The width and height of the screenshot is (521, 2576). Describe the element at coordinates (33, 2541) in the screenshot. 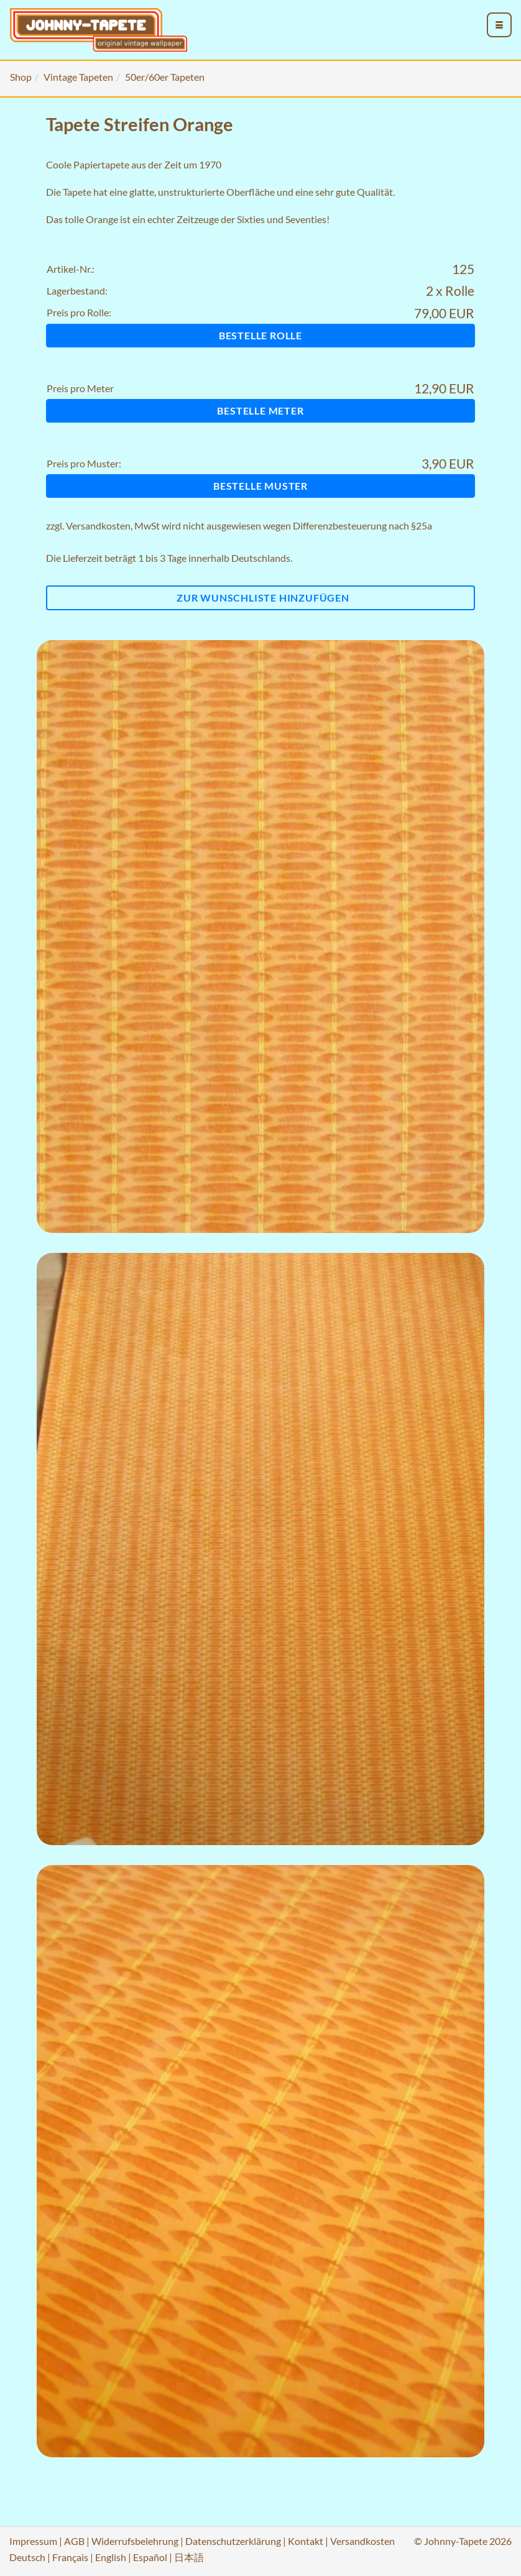

I see `Impressum` at that location.